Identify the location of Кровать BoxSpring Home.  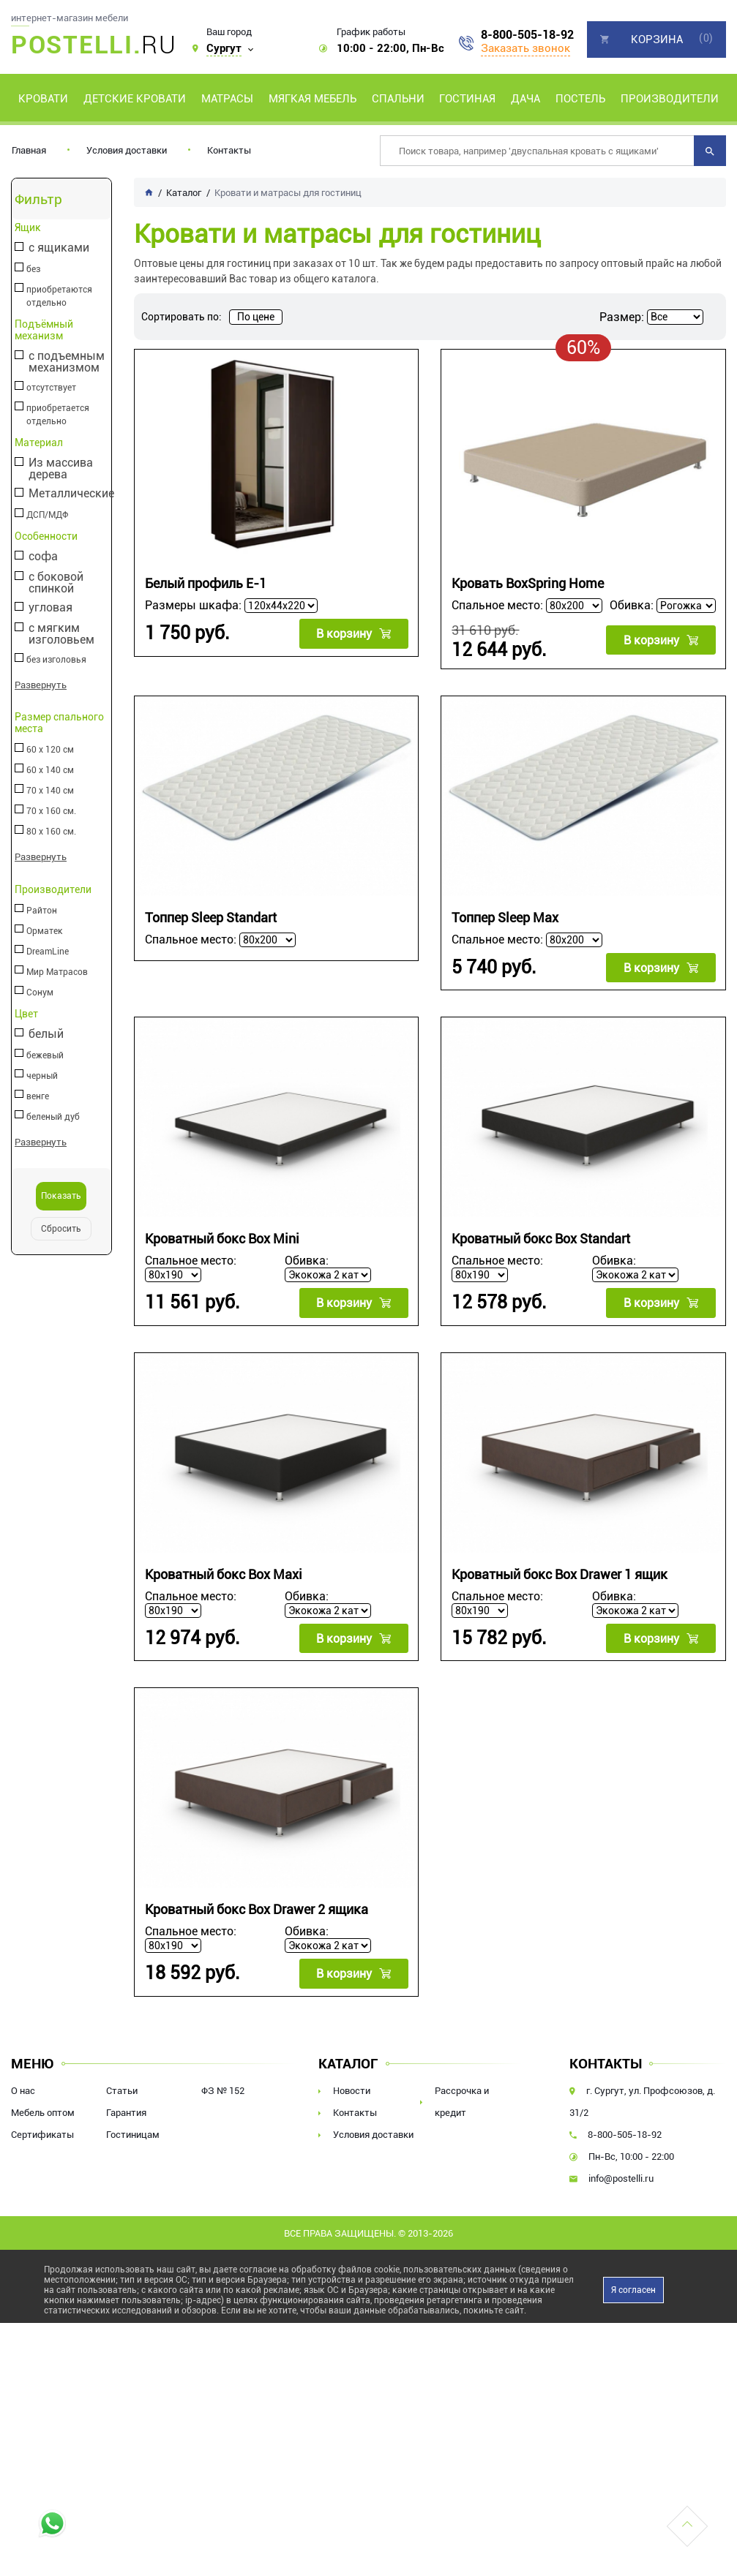
(528, 583).